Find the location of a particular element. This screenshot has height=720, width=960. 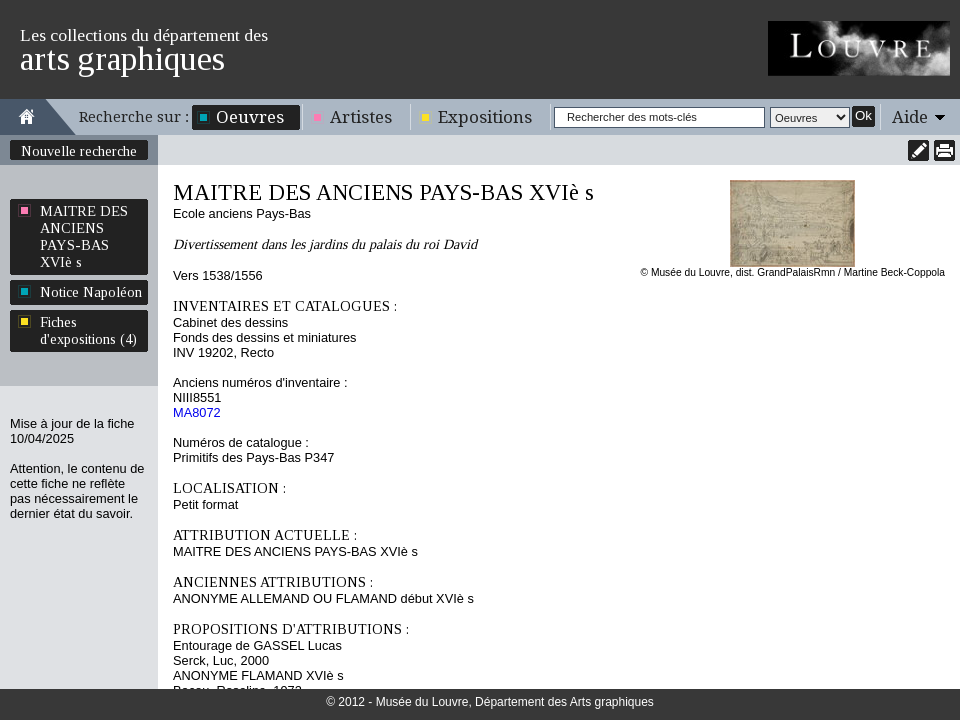

Notice Napoléon is located at coordinates (91, 292).